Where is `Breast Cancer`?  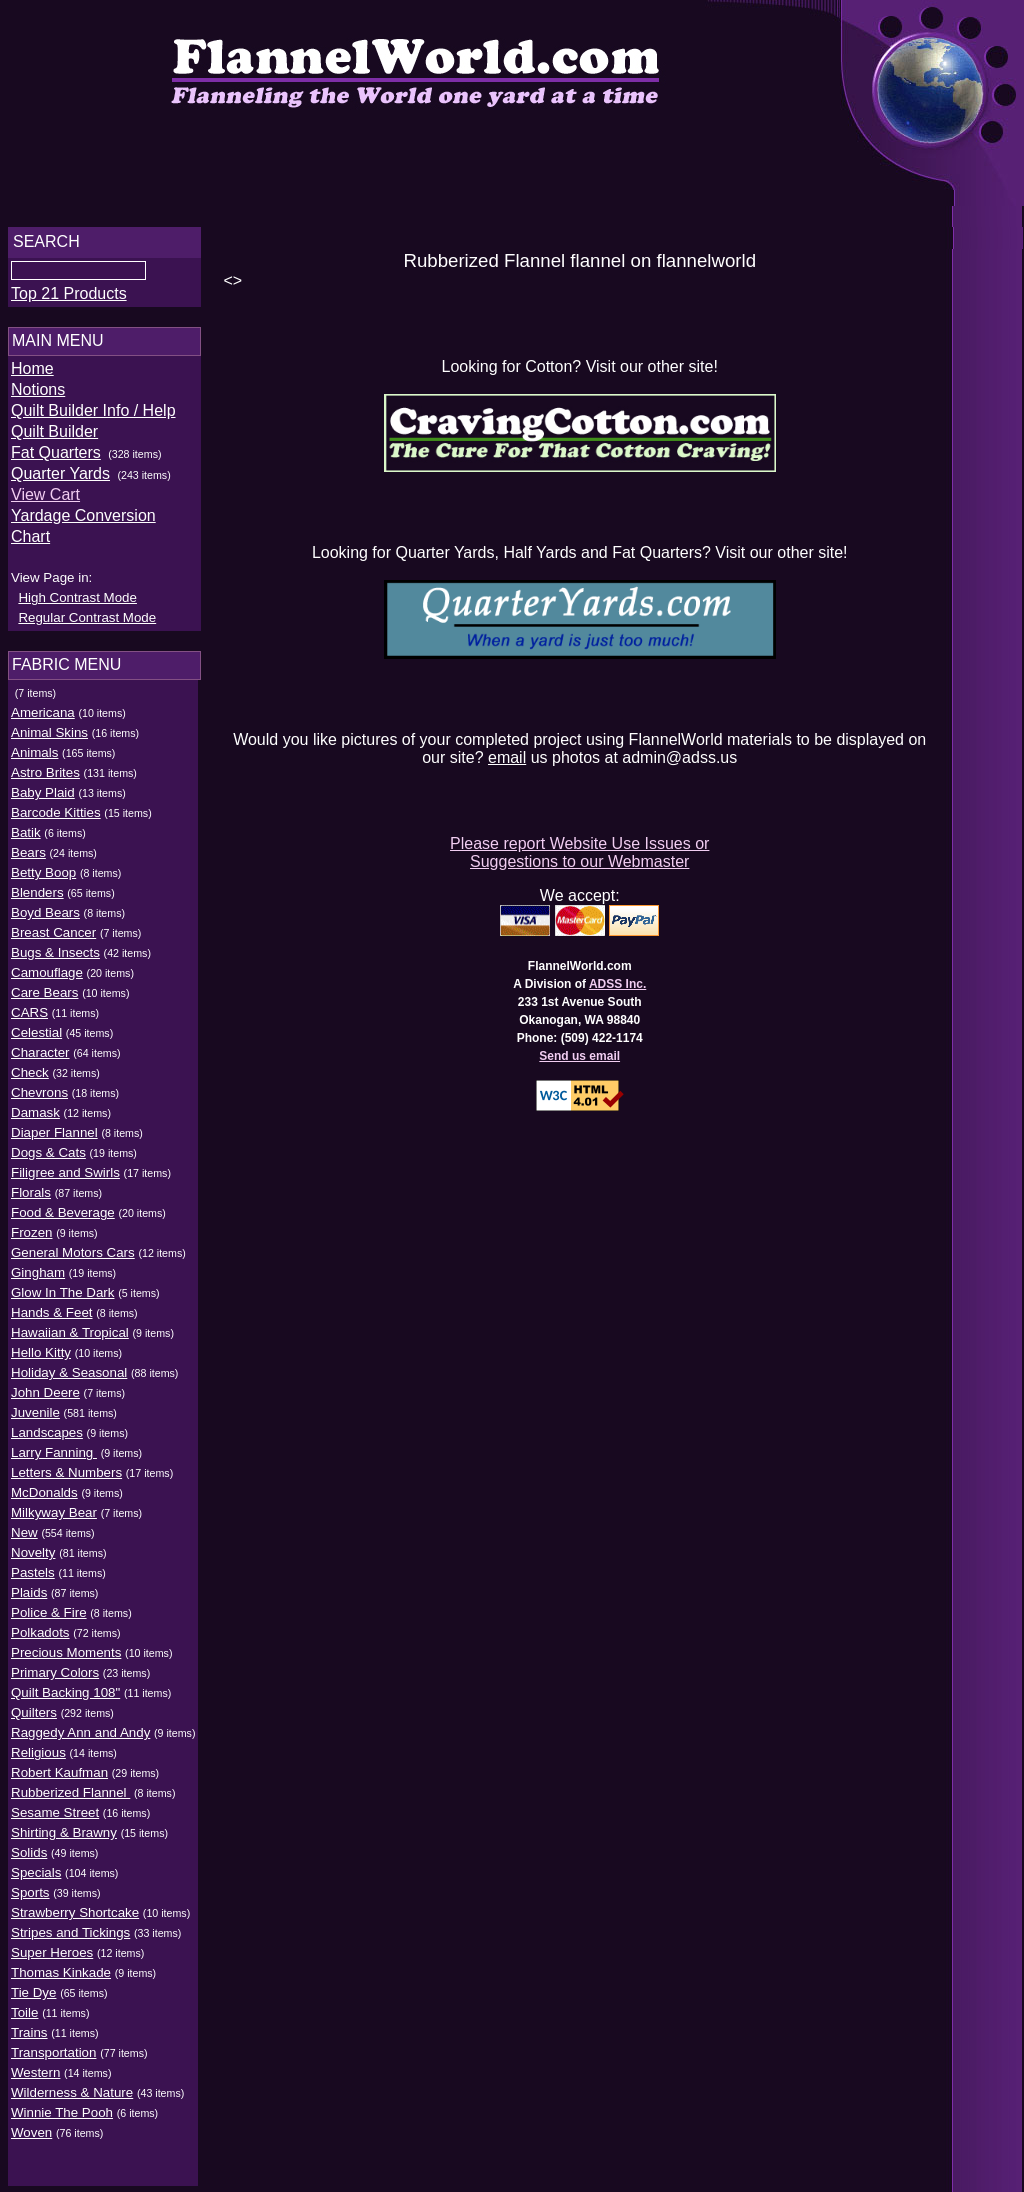
Breast Cancer is located at coordinates (53, 917).